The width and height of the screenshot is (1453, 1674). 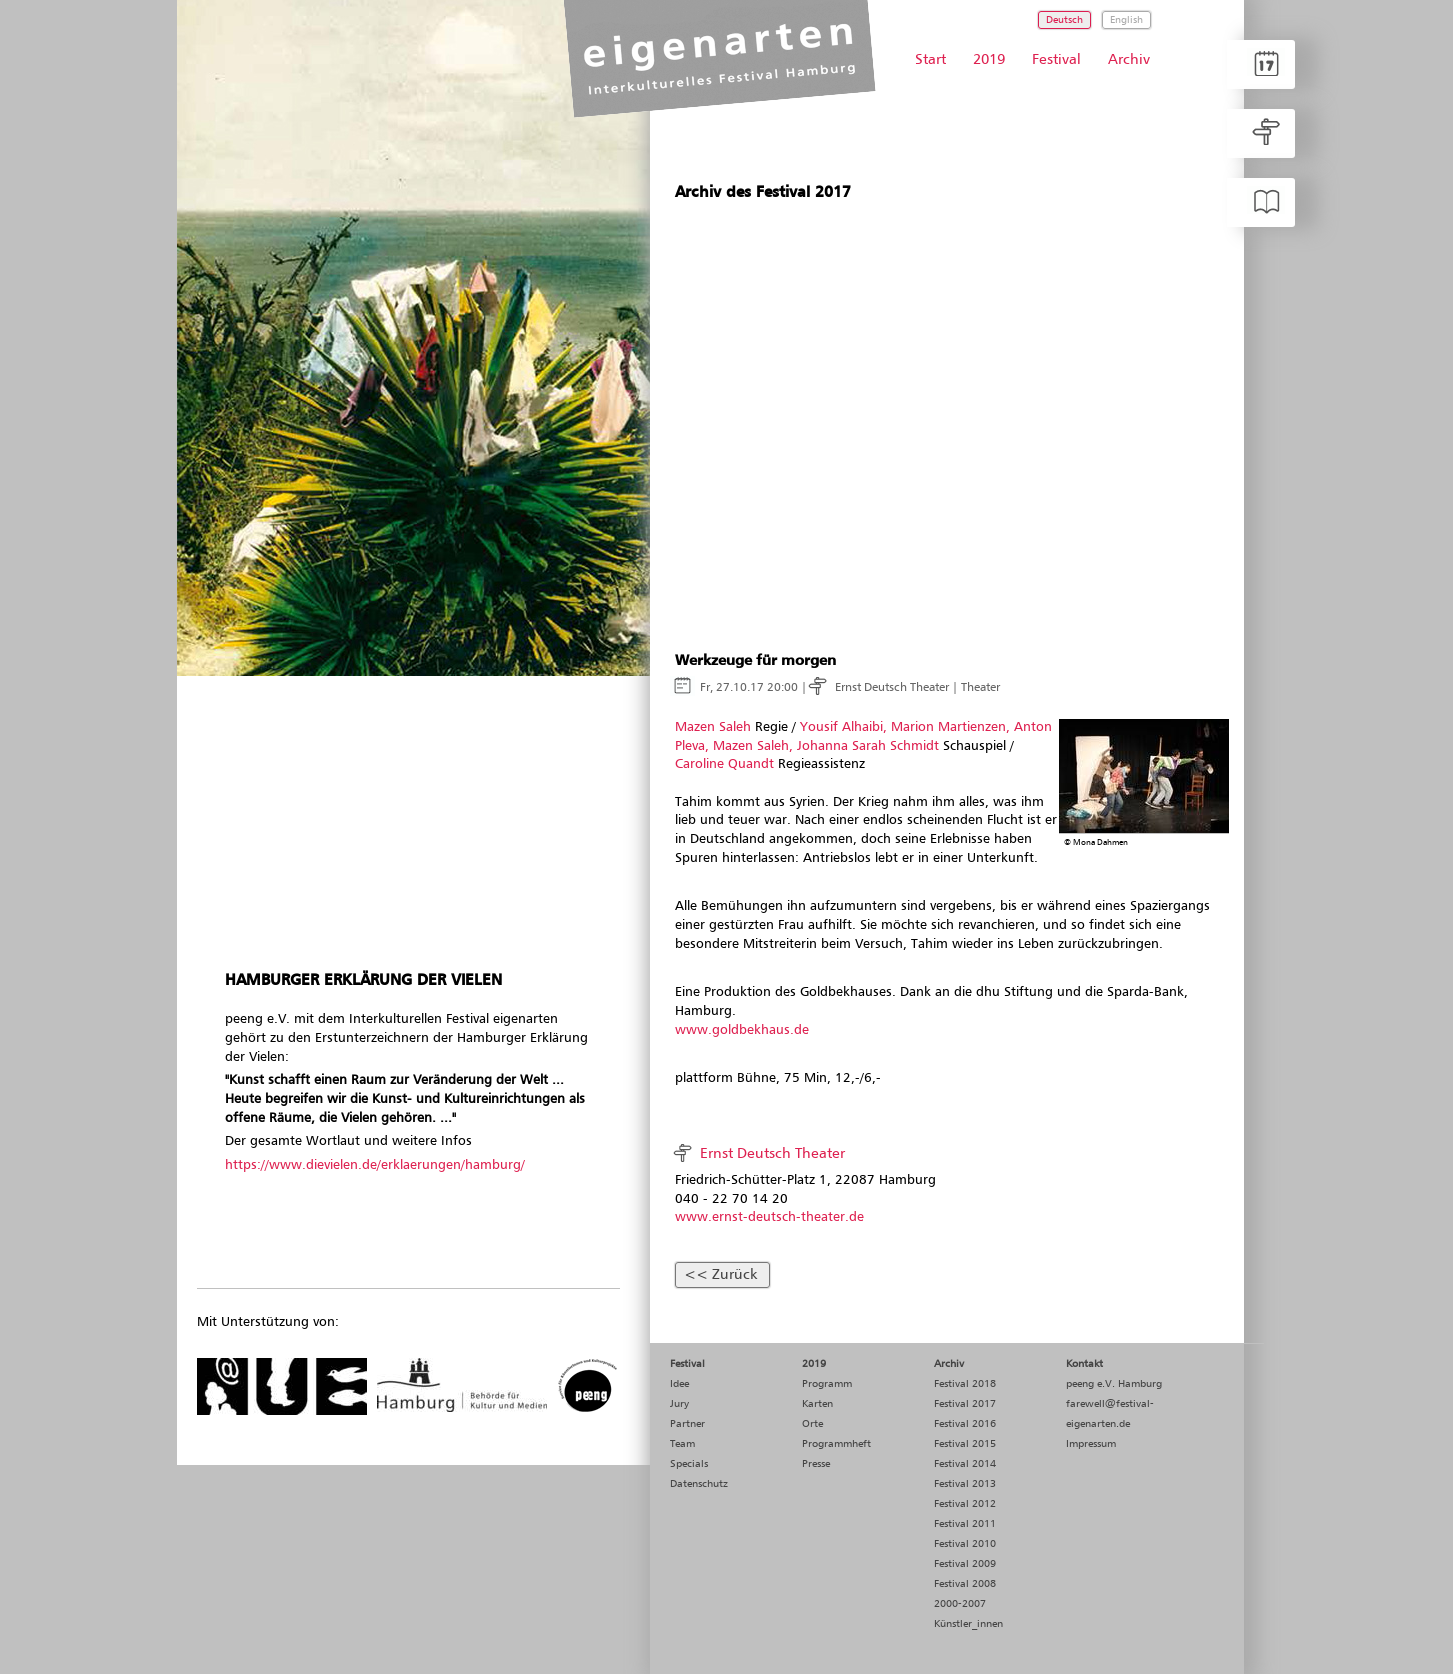 What do you see at coordinates (812, 1424) in the screenshot?
I see `Orte` at bounding box center [812, 1424].